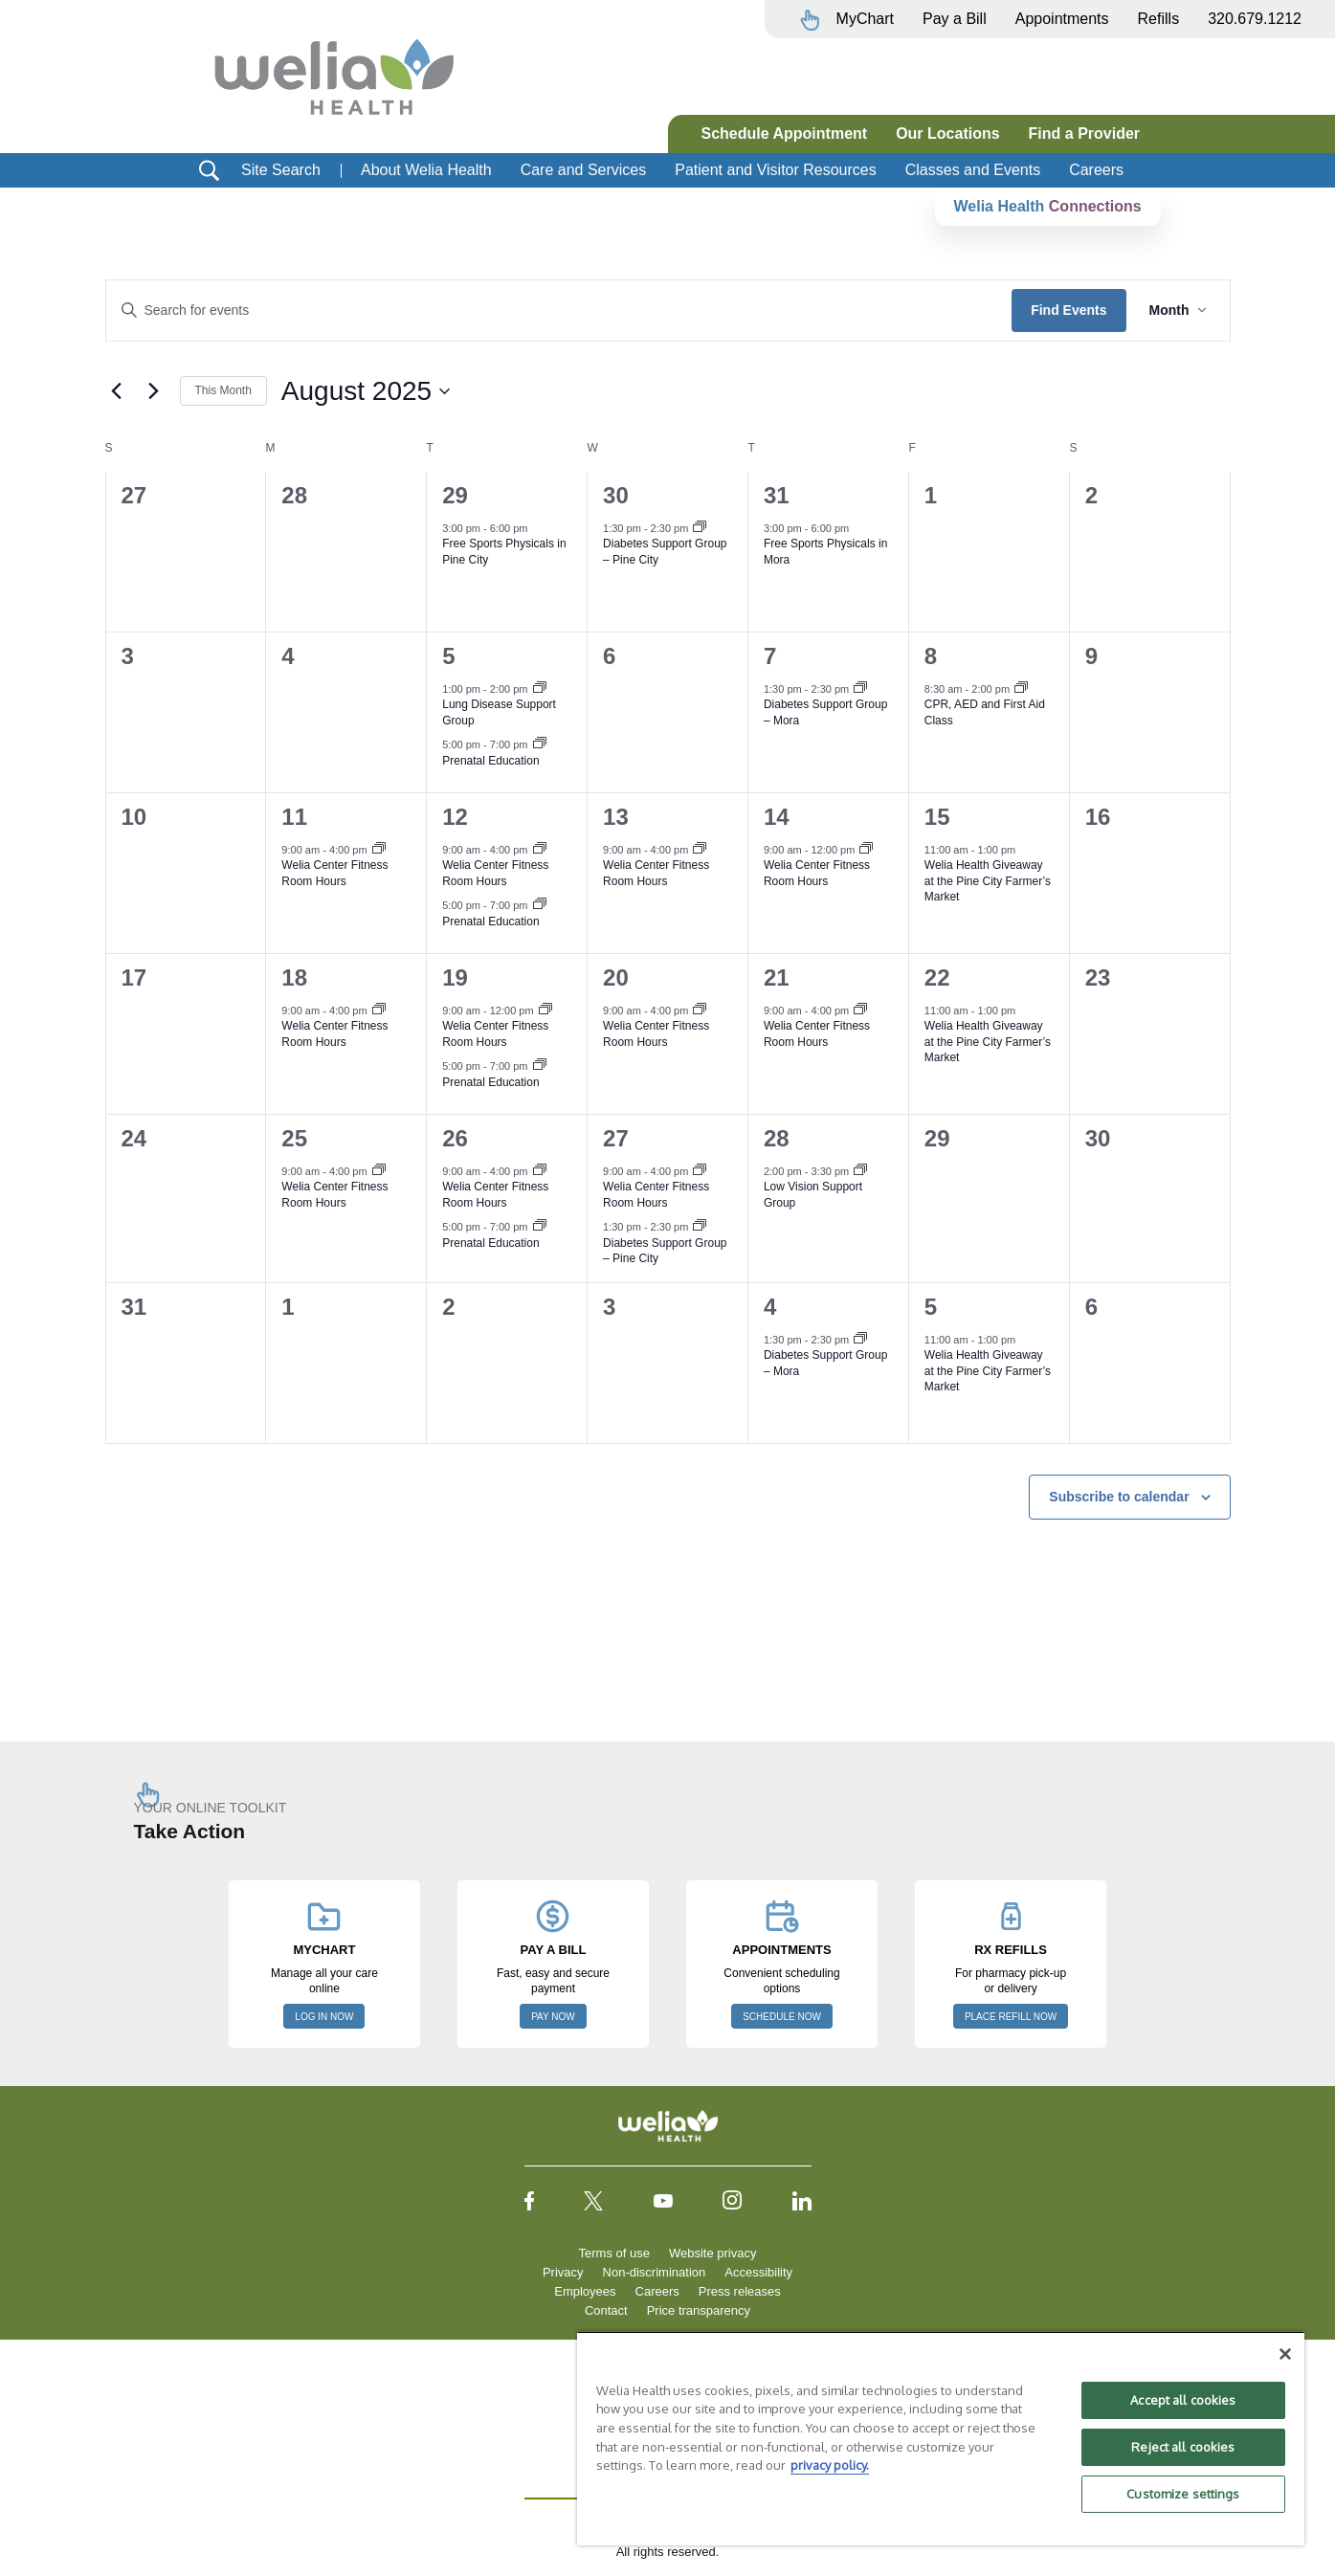 The image size is (1335, 2576). Describe the element at coordinates (1084, 133) in the screenshot. I see `Find a Provider` at that location.